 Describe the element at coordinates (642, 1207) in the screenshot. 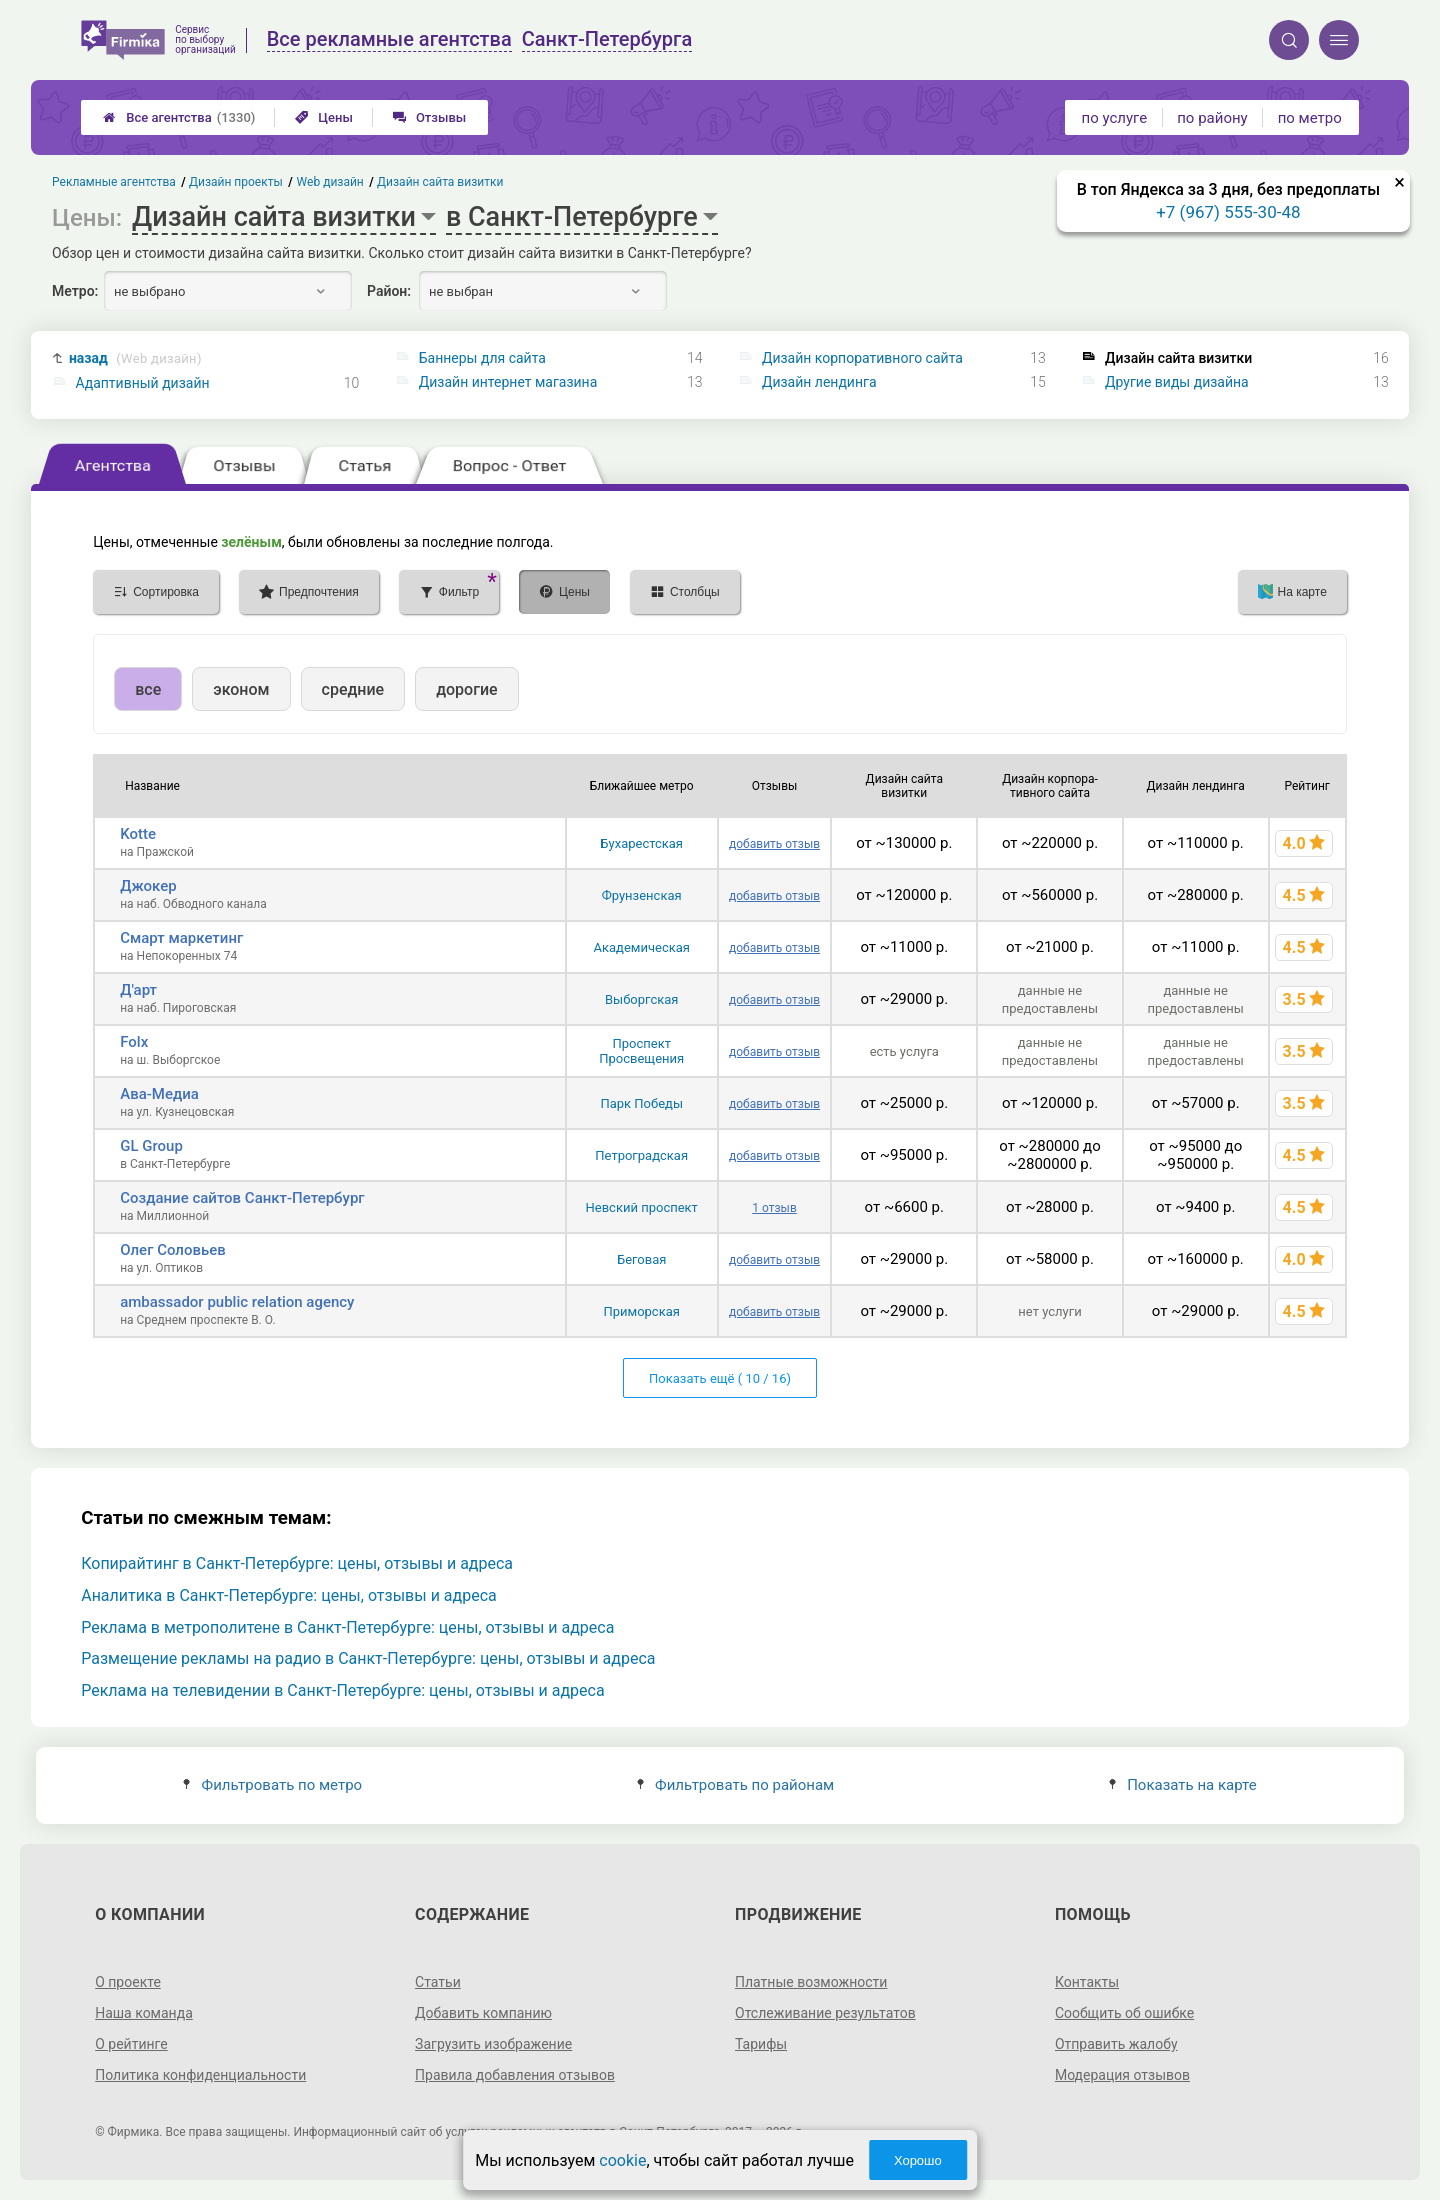

I see `Невский проспект` at that location.